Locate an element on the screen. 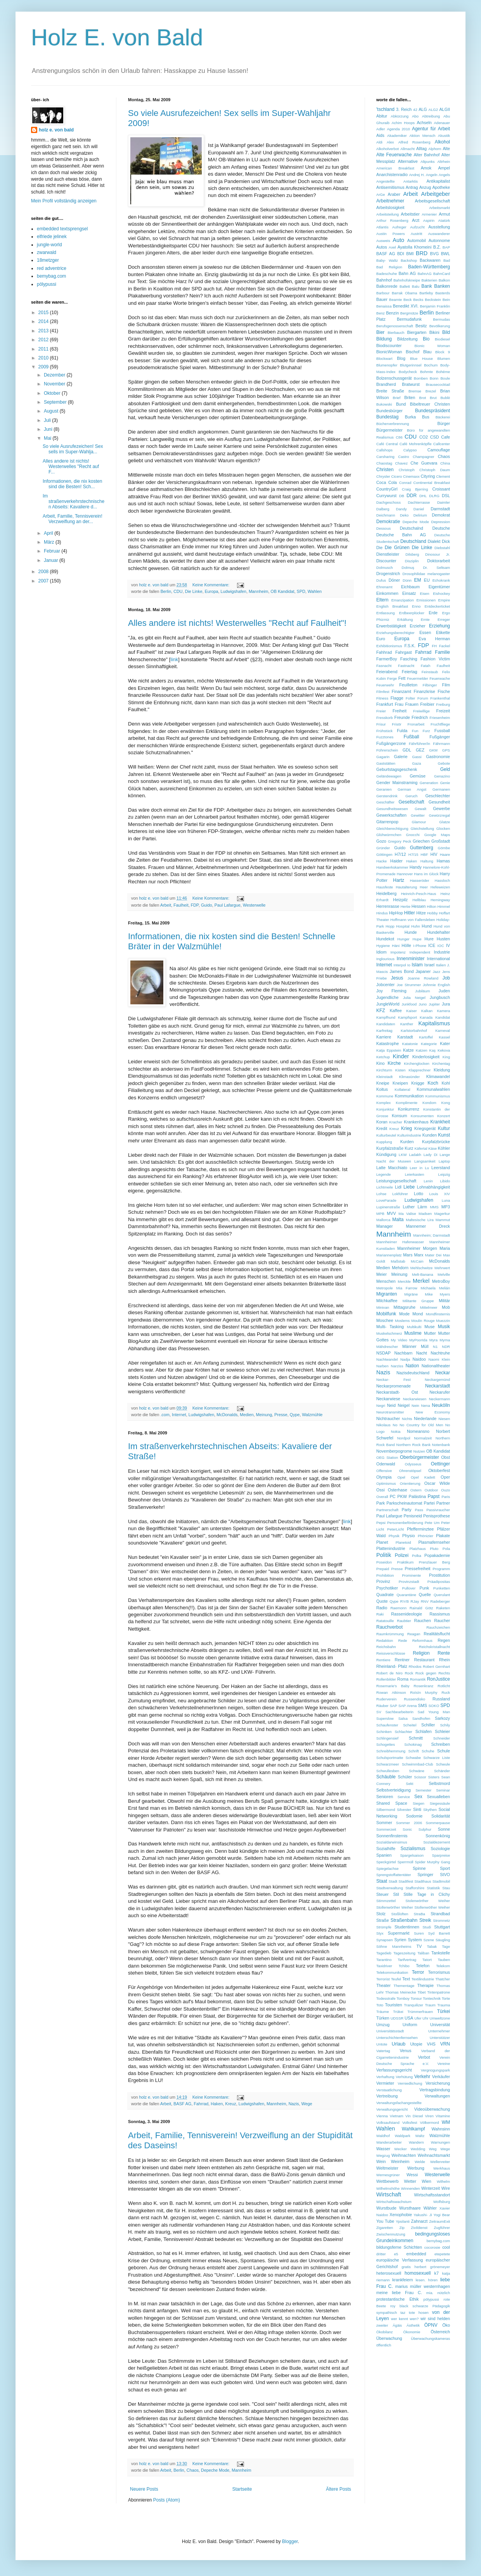  UDSSR is located at coordinates (397, 2018).